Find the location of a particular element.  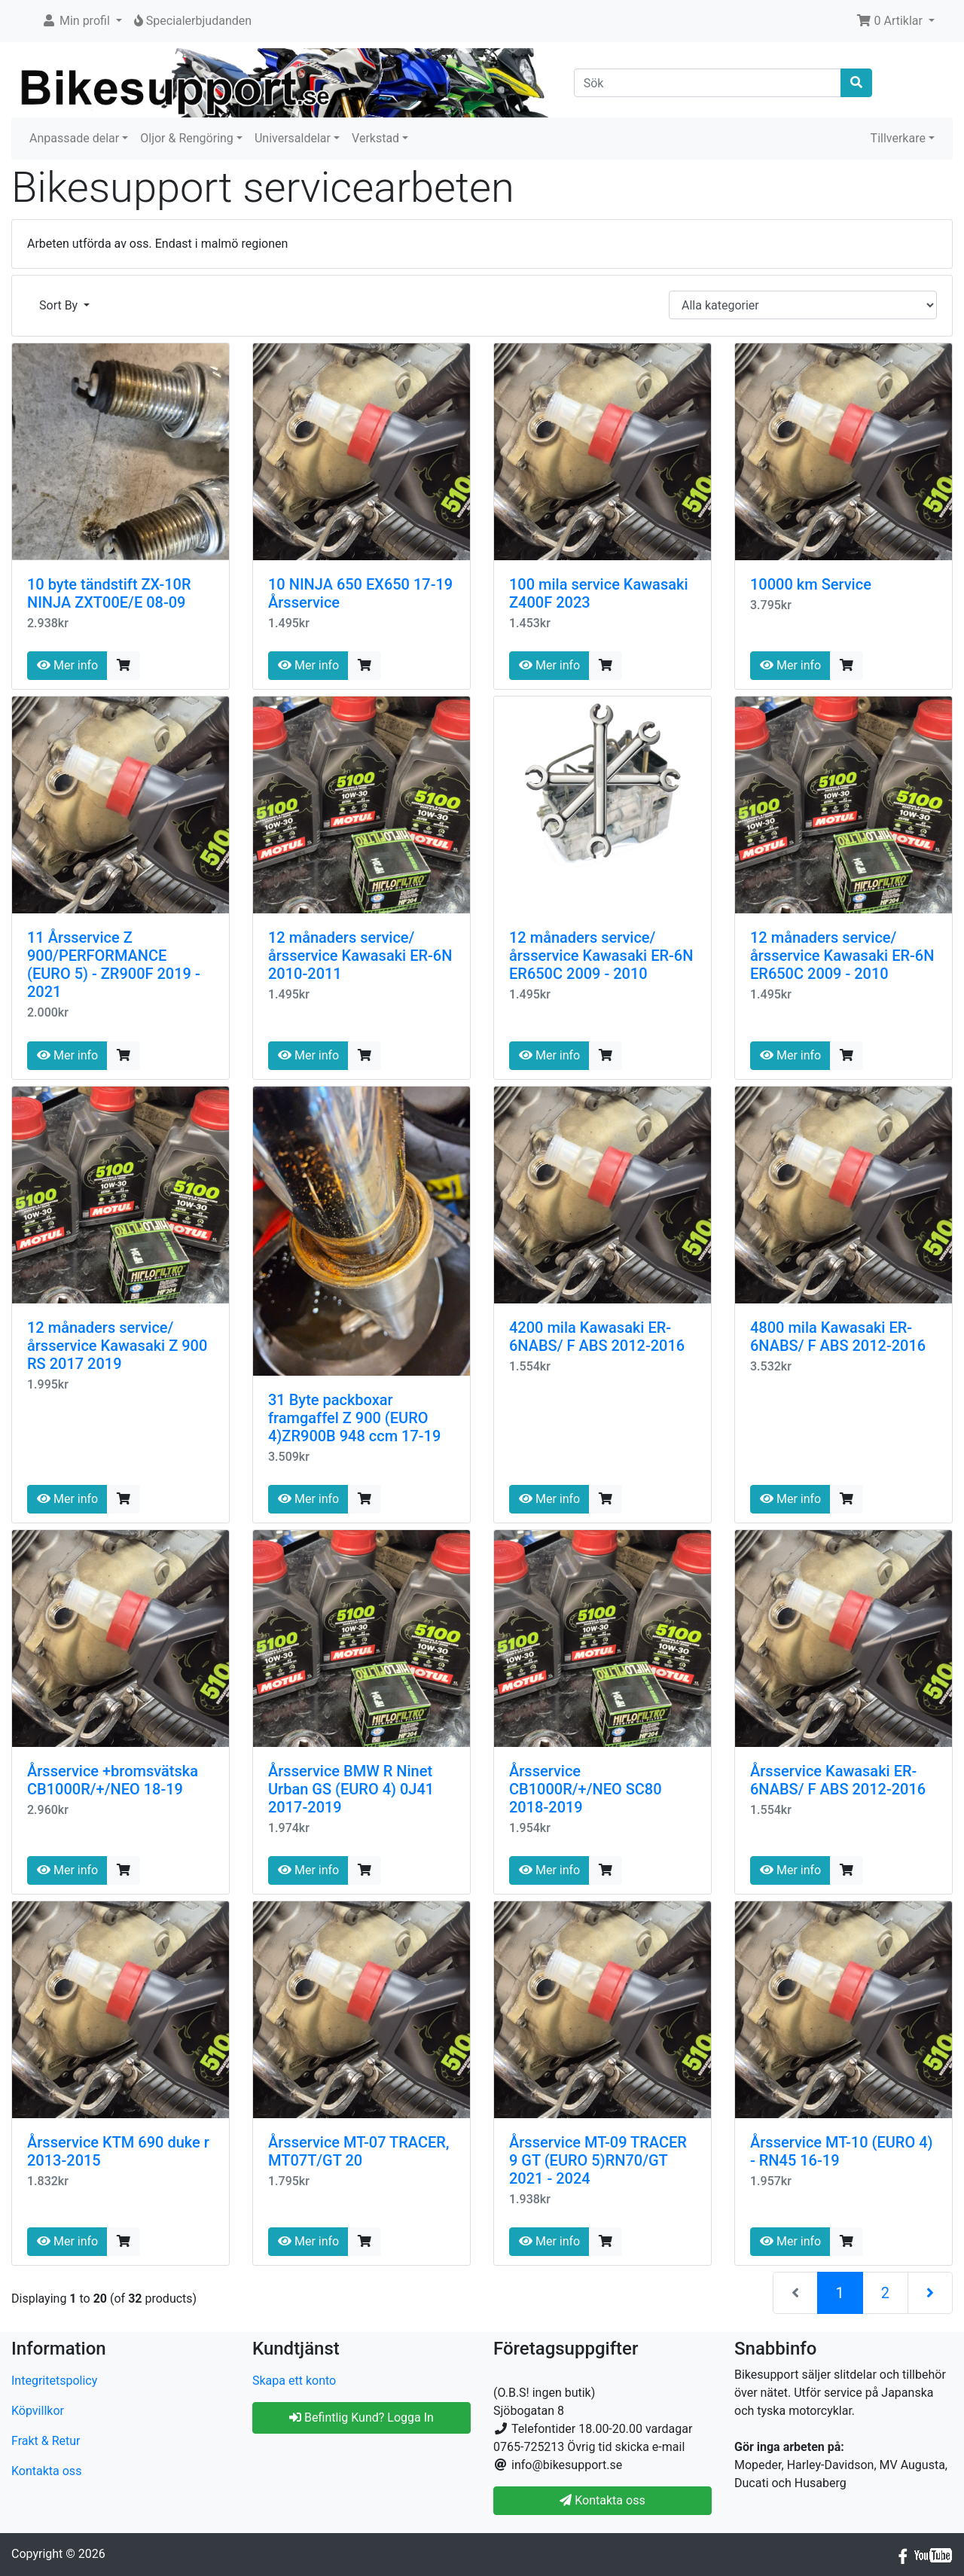

11 Årsservice Z 900/PERFORMANCE (EURO 5) - ZR900F 2019 - 2021 is located at coordinates (113, 964).